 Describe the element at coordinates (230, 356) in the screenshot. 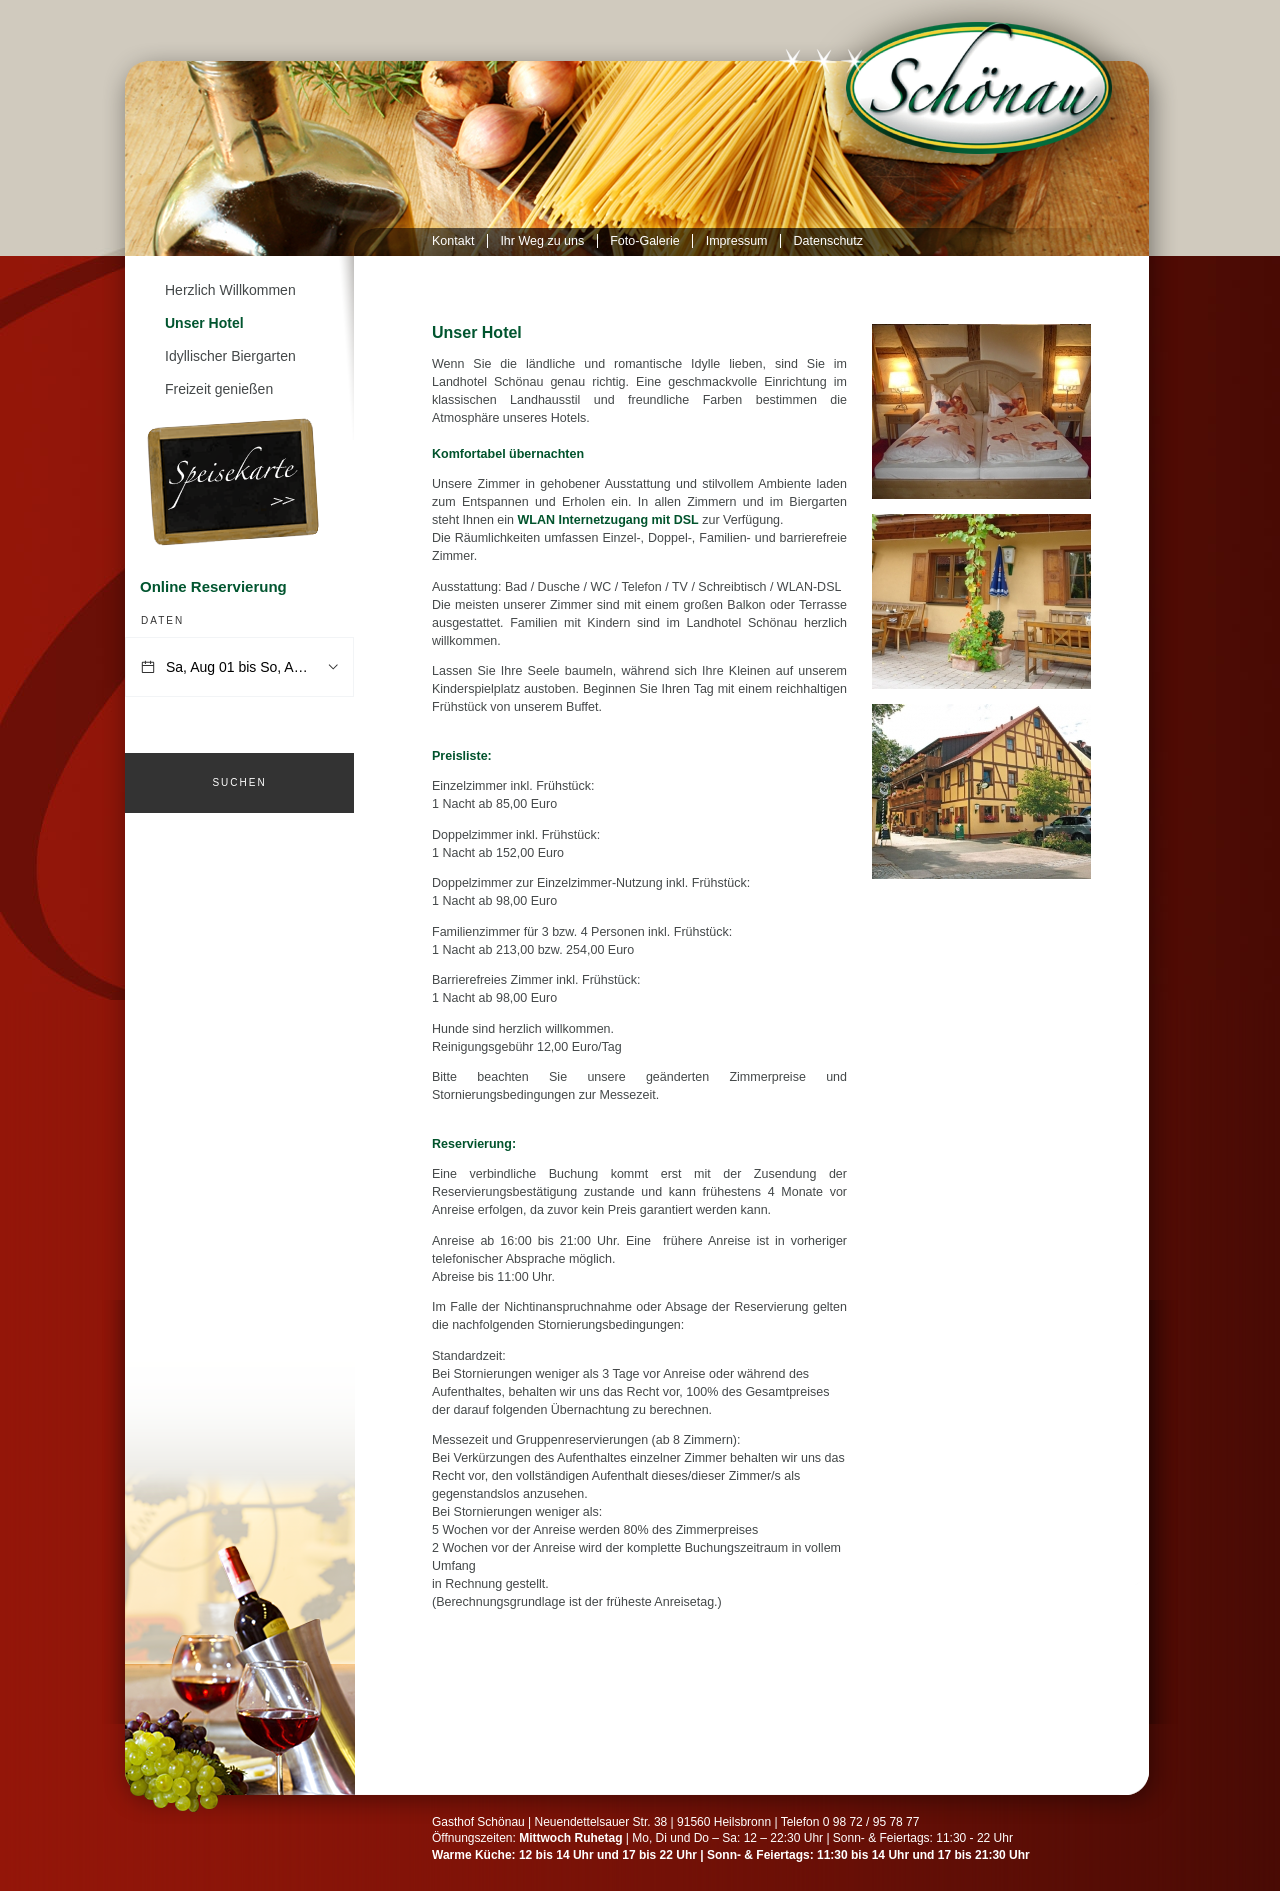

I see `Idyllischer Biergarten` at that location.